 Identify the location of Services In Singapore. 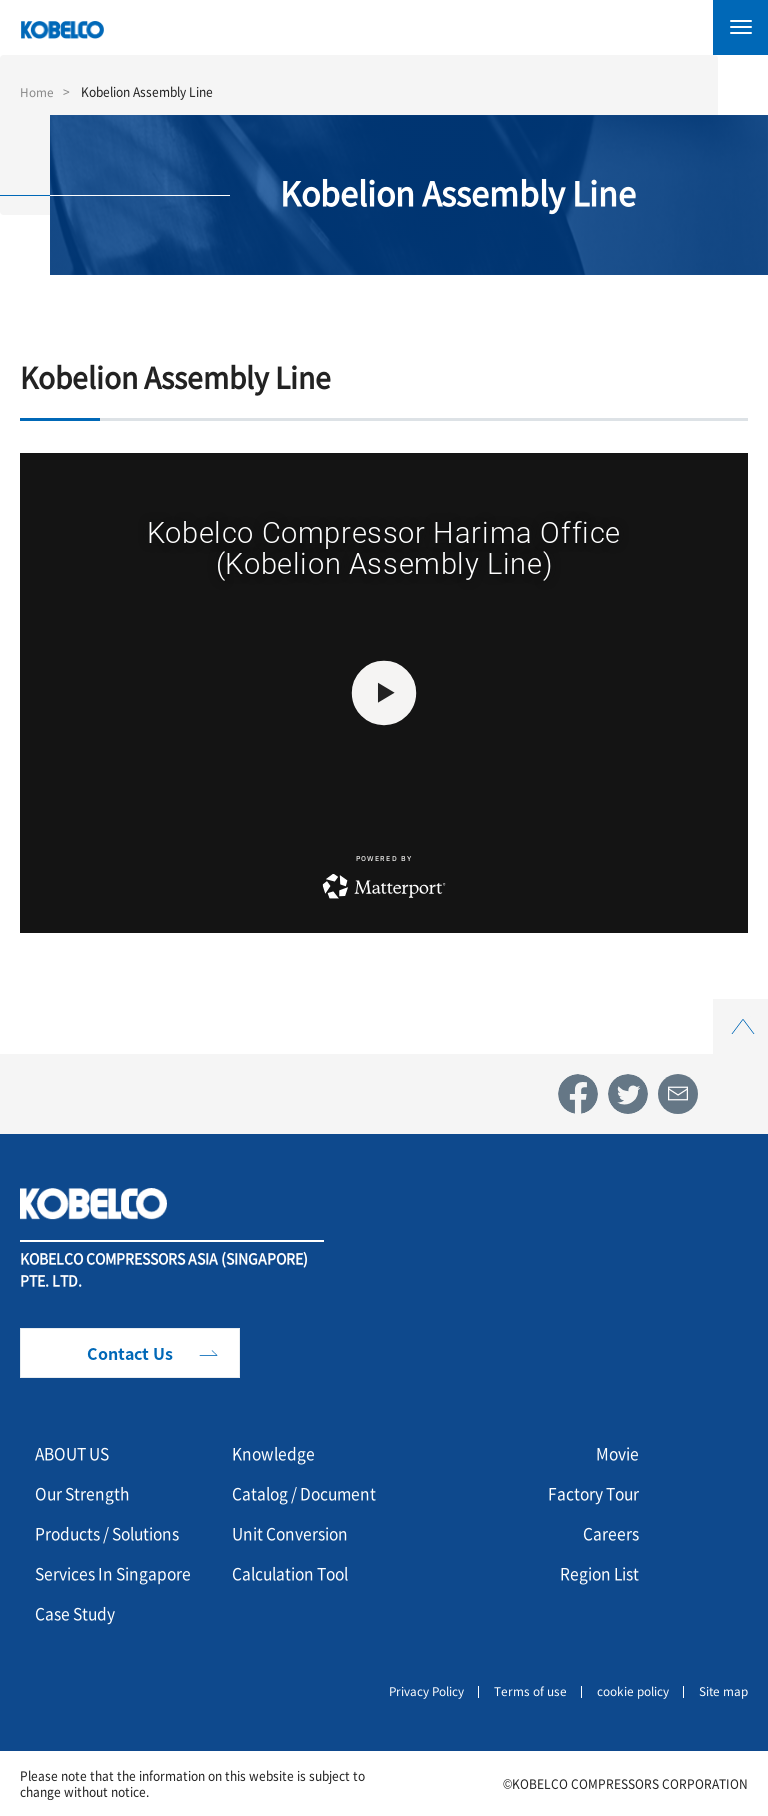
(115, 1573).